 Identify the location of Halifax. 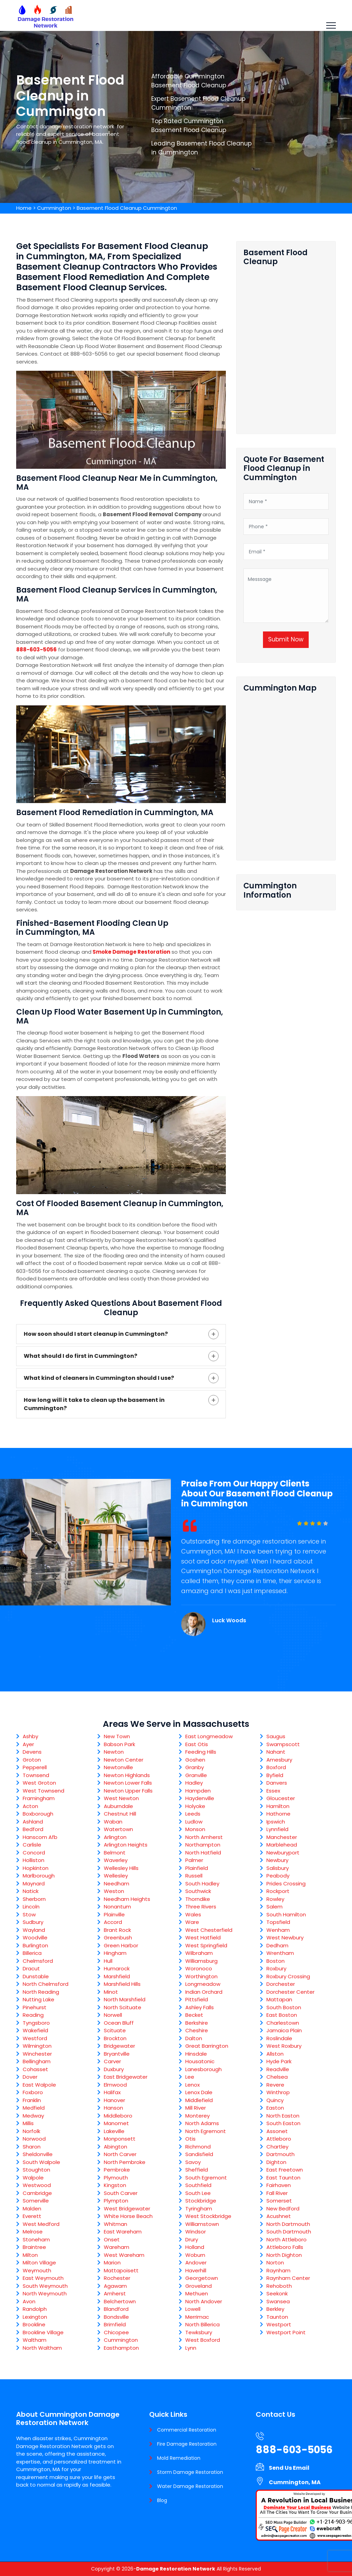
(112, 2092).